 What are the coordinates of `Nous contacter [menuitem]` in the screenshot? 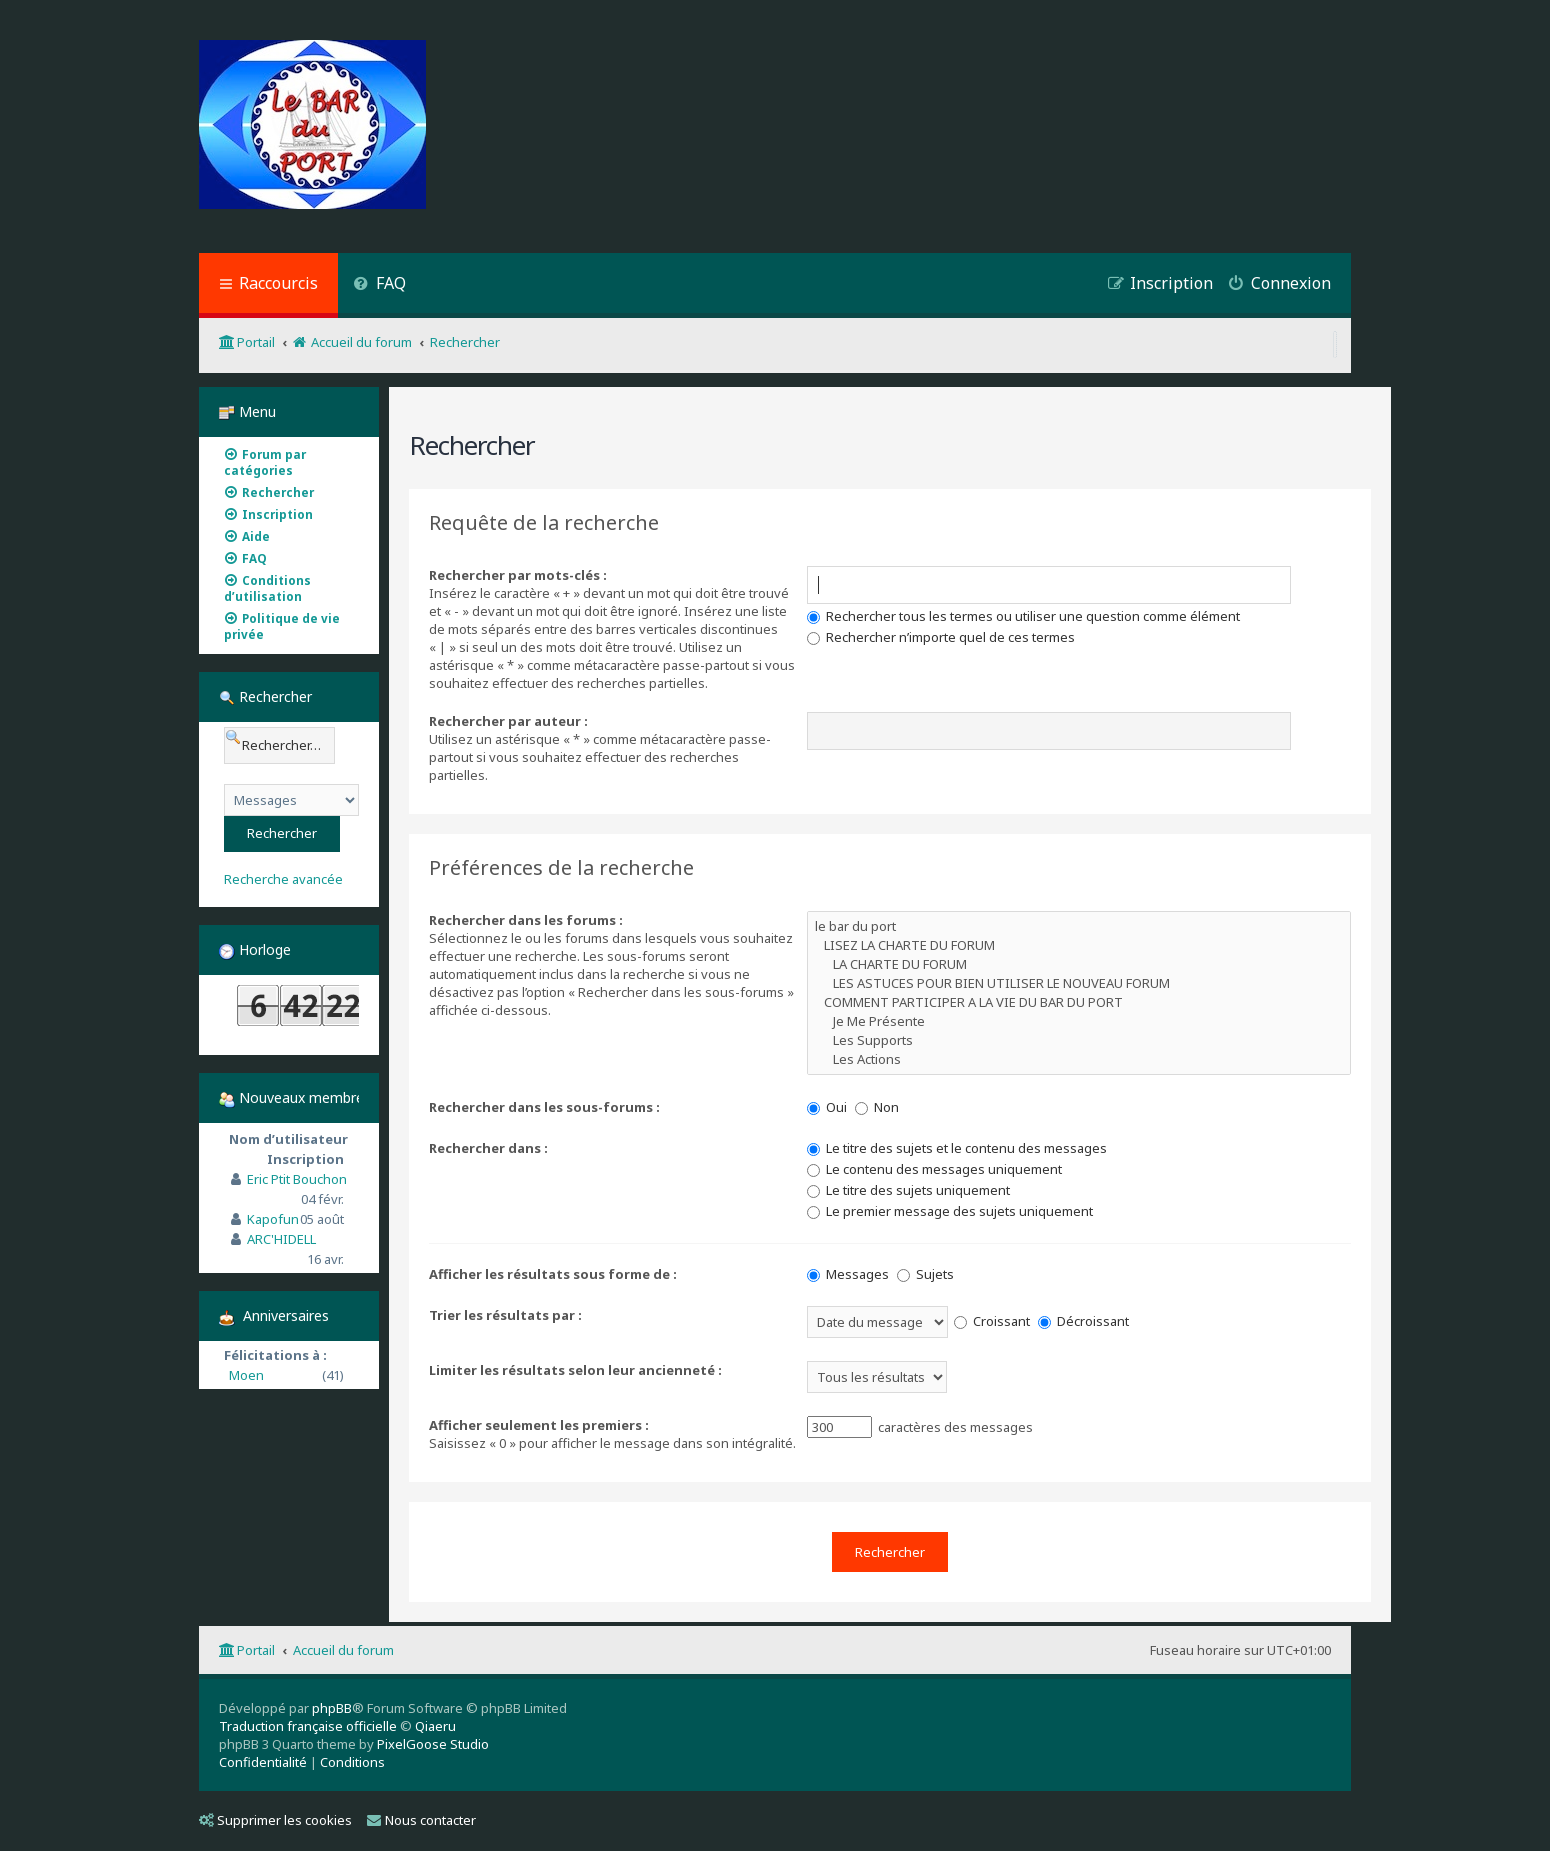 It's located at (421, 1820).